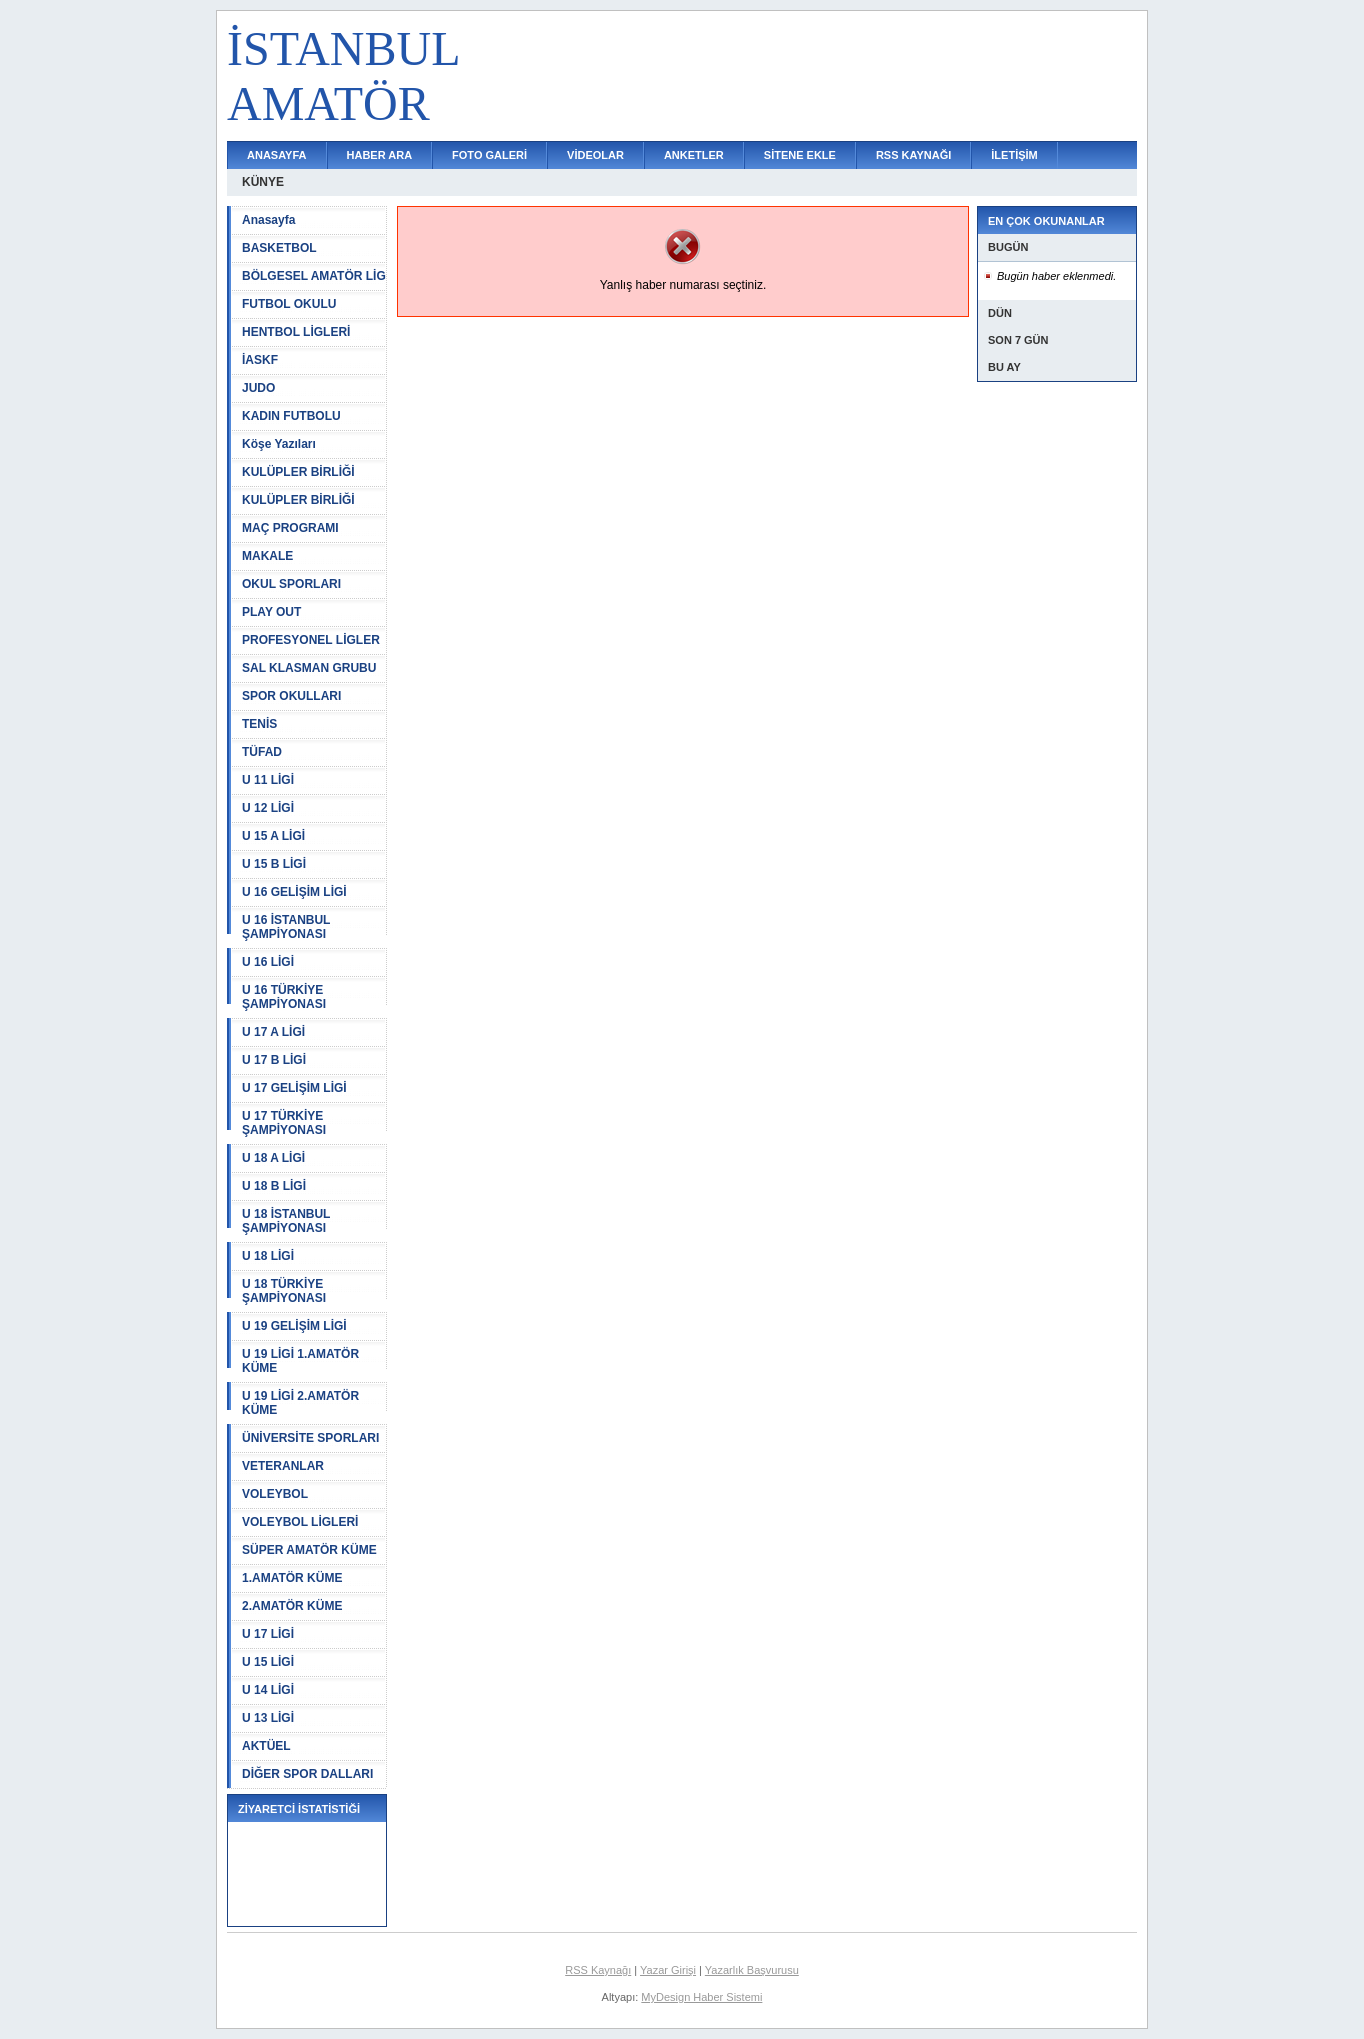 The image size is (1364, 2039). Describe the element at coordinates (294, 1088) in the screenshot. I see `U 17 GELİŞİM LİGİ` at that location.